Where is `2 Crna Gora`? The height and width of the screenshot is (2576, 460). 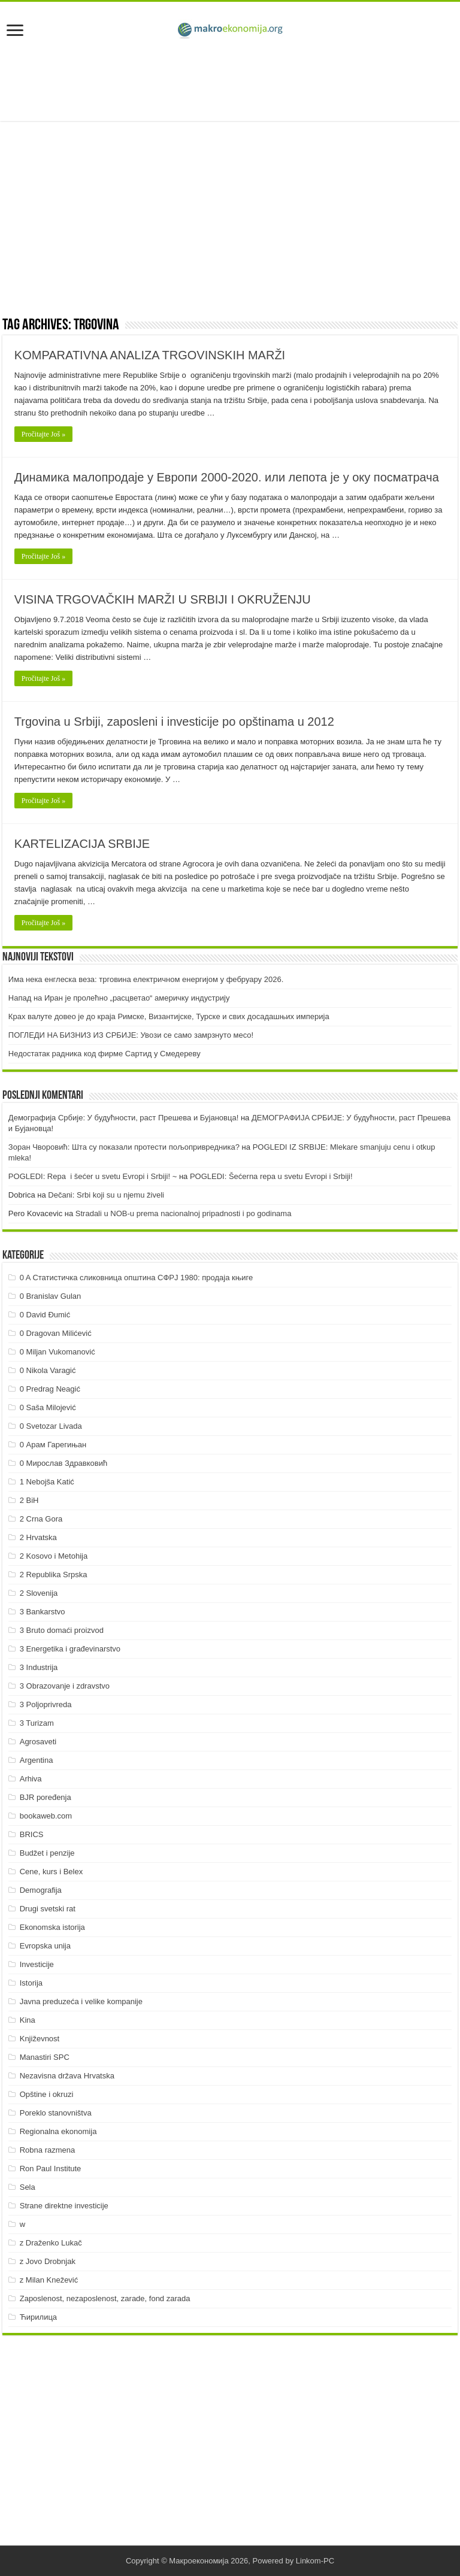 2 Crna Gora is located at coordinates (41, 1518).